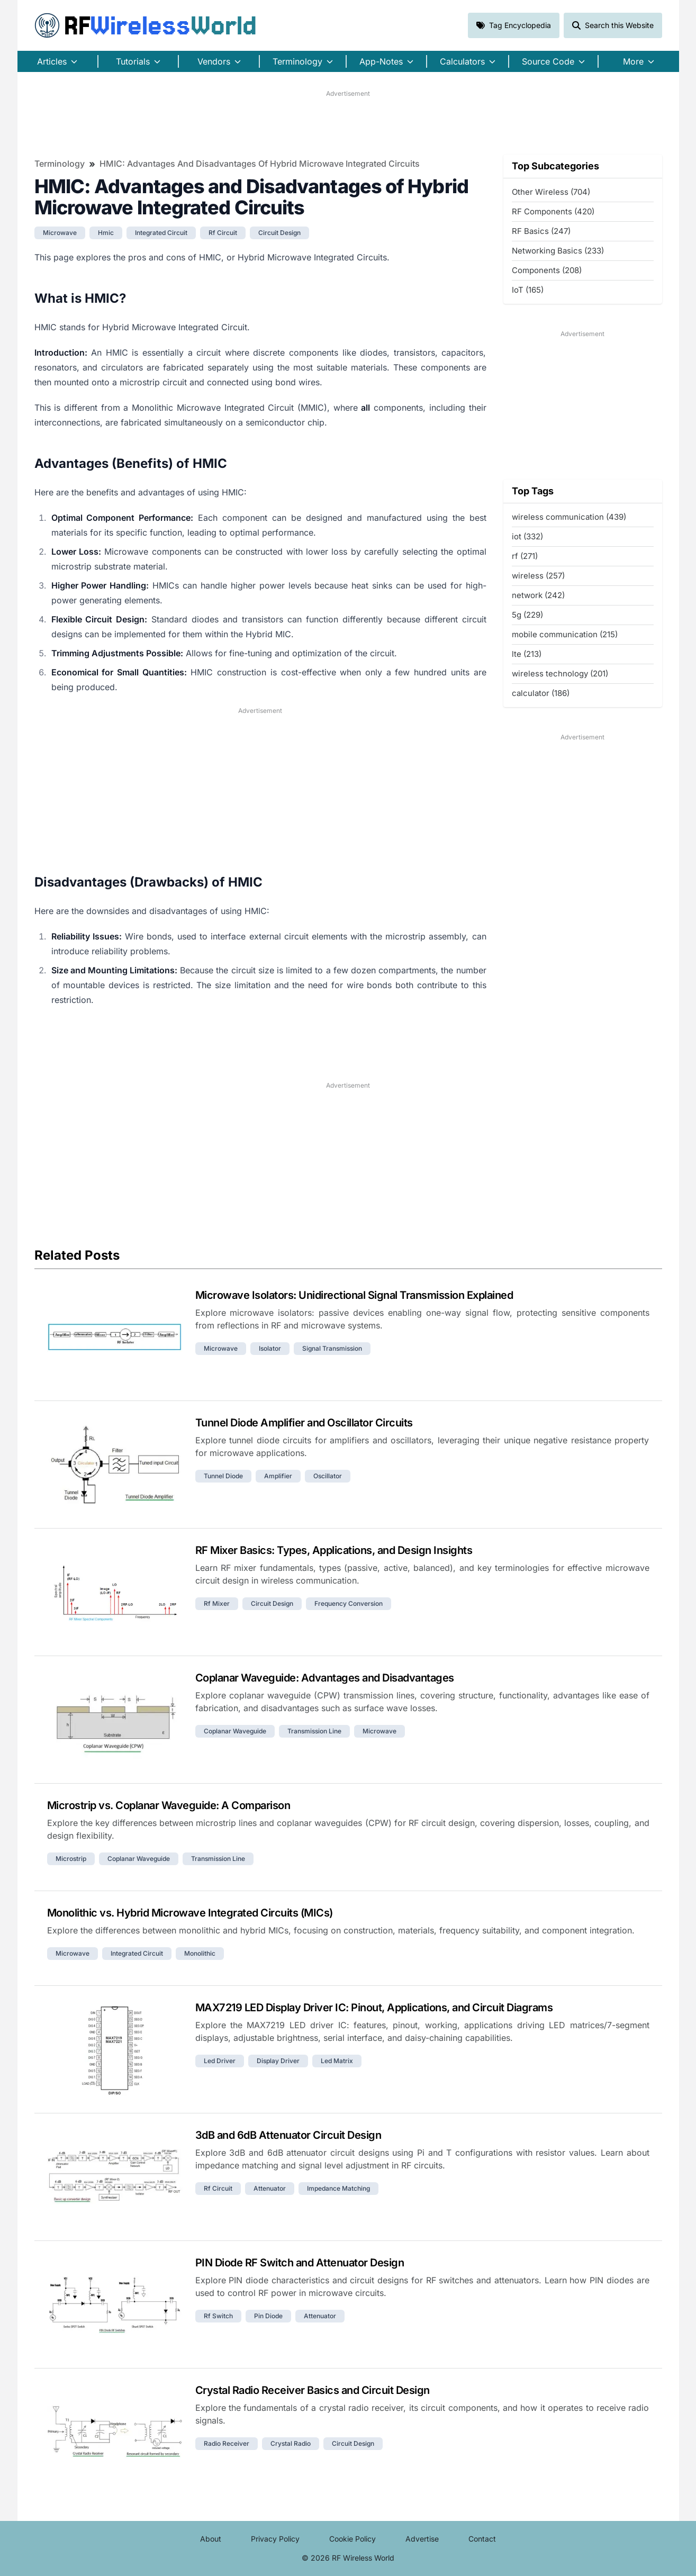 This screenshot has height=2576, width=696. I want to click on rf switch, so click(218, 2316).